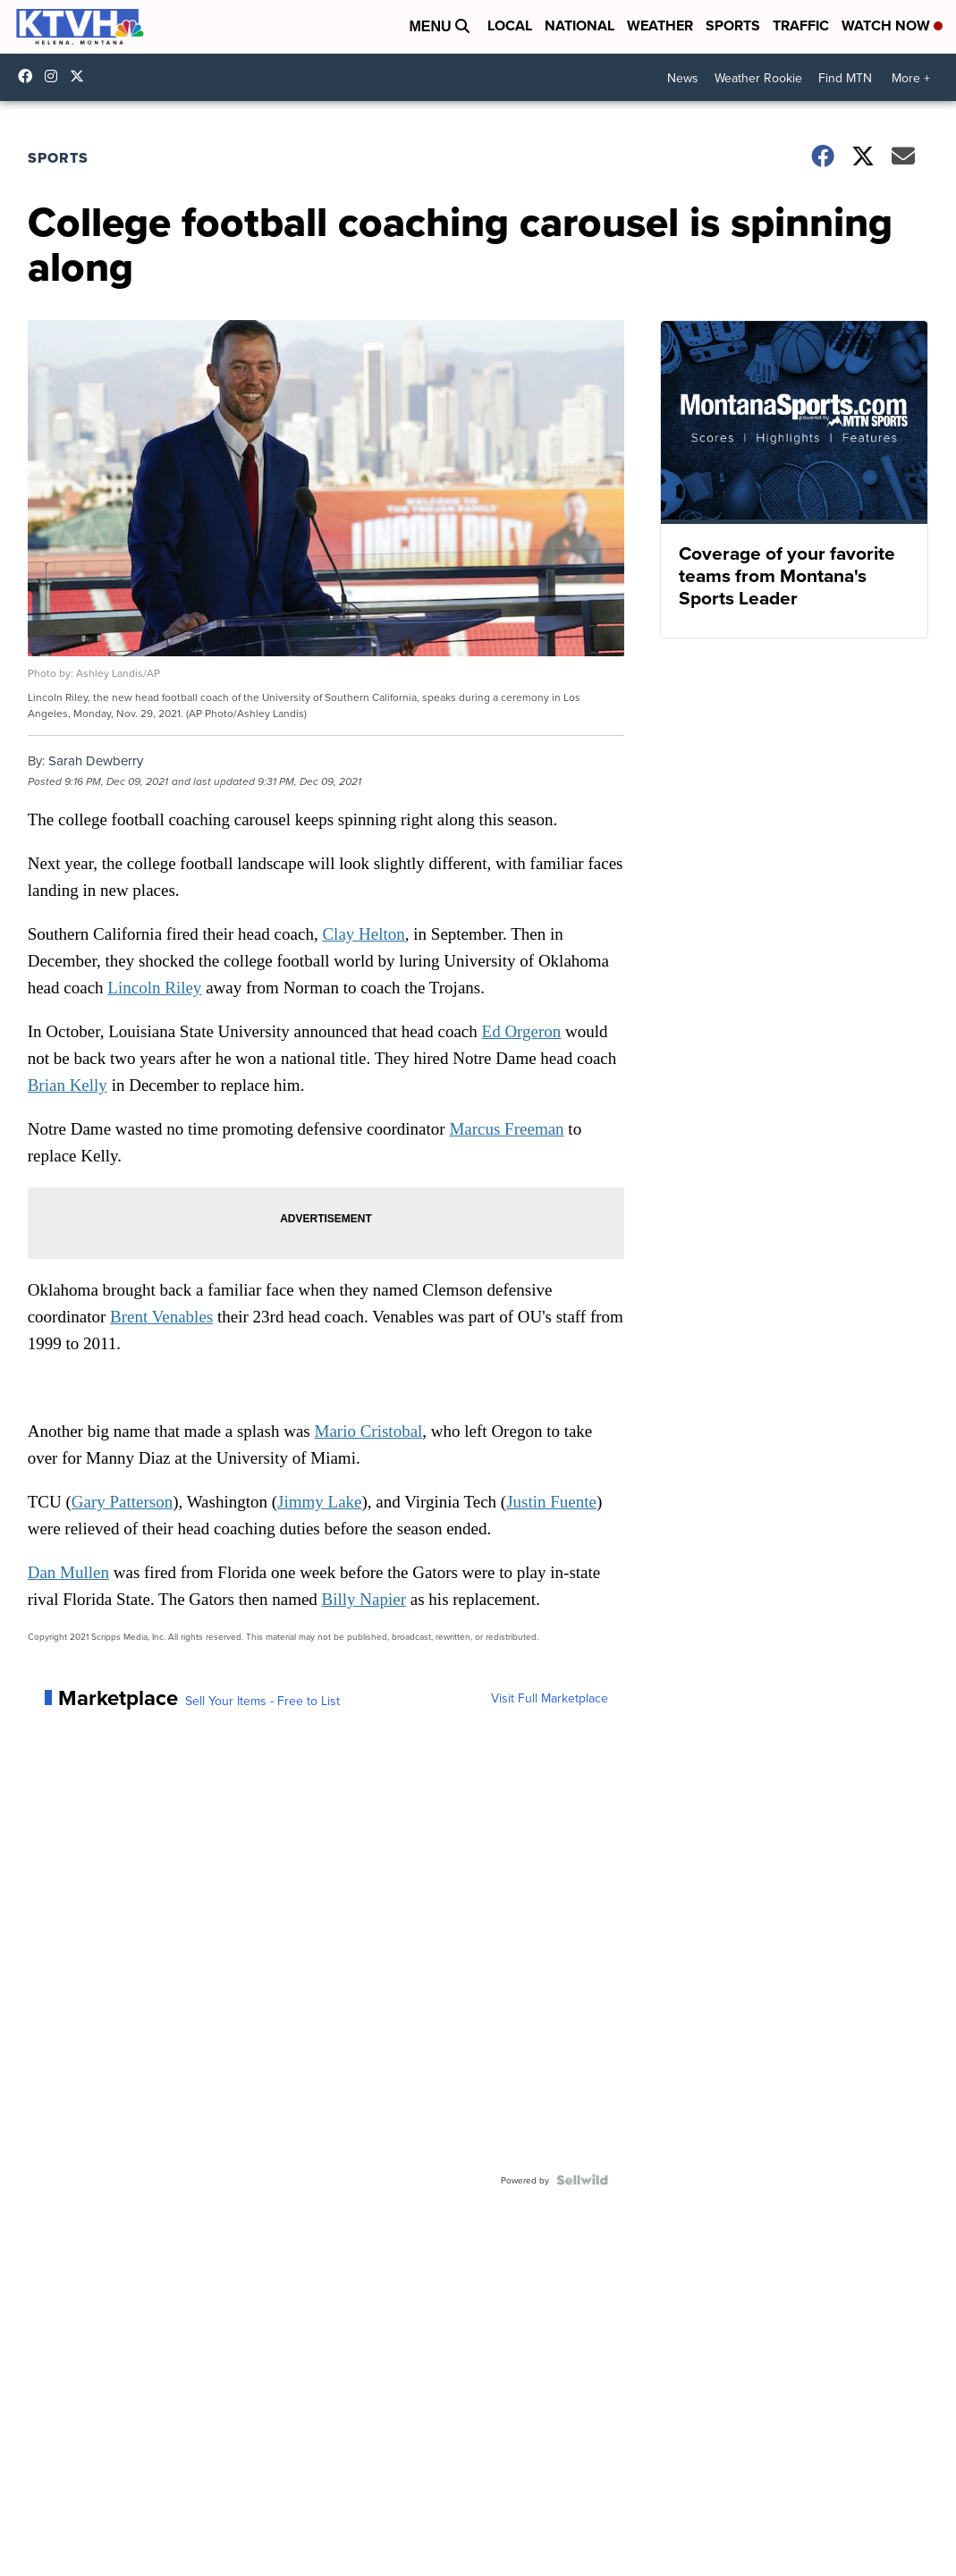 This screenshot has width=956, height=2576. I want to click on Mario Cristobal, so click(369, 1431).